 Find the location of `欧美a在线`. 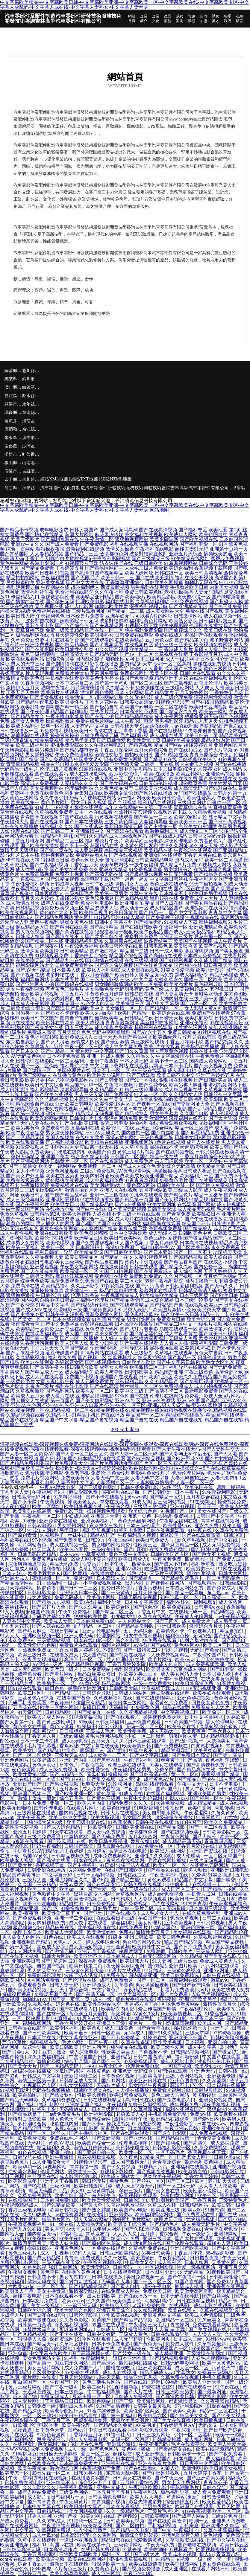

欧美a在线 is located at coordinates (84, 1602).